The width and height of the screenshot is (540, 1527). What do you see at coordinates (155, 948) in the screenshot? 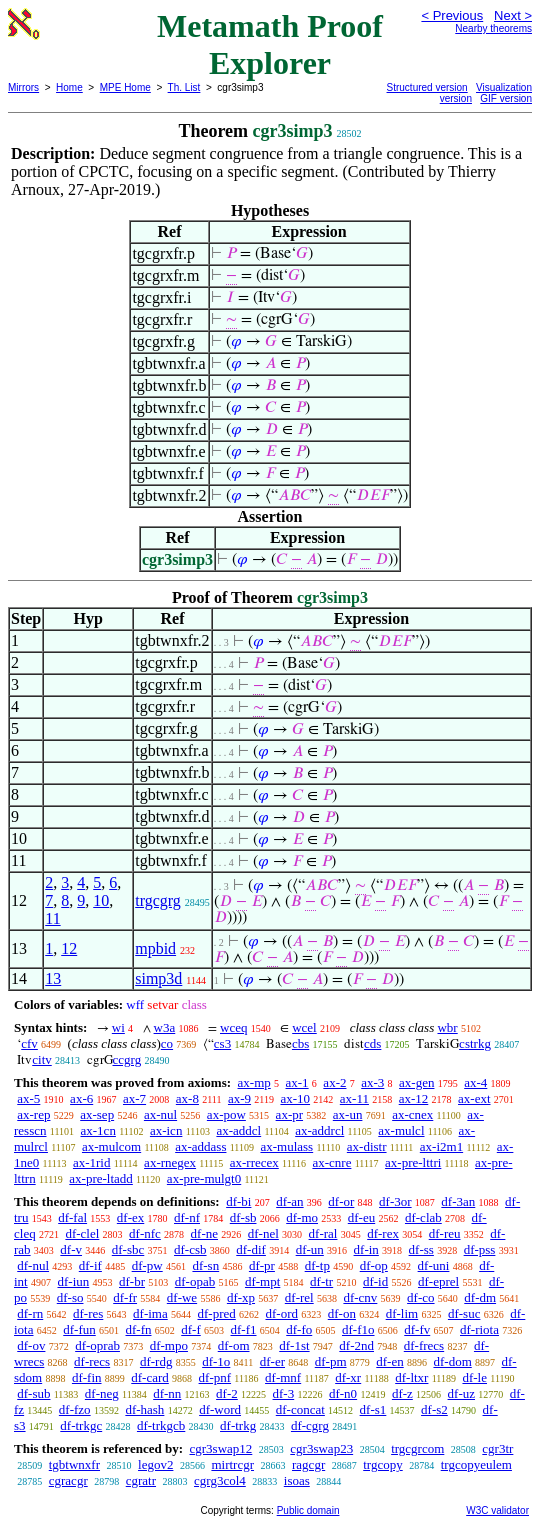
I see `mpbid` at bounding box center [155, 948].